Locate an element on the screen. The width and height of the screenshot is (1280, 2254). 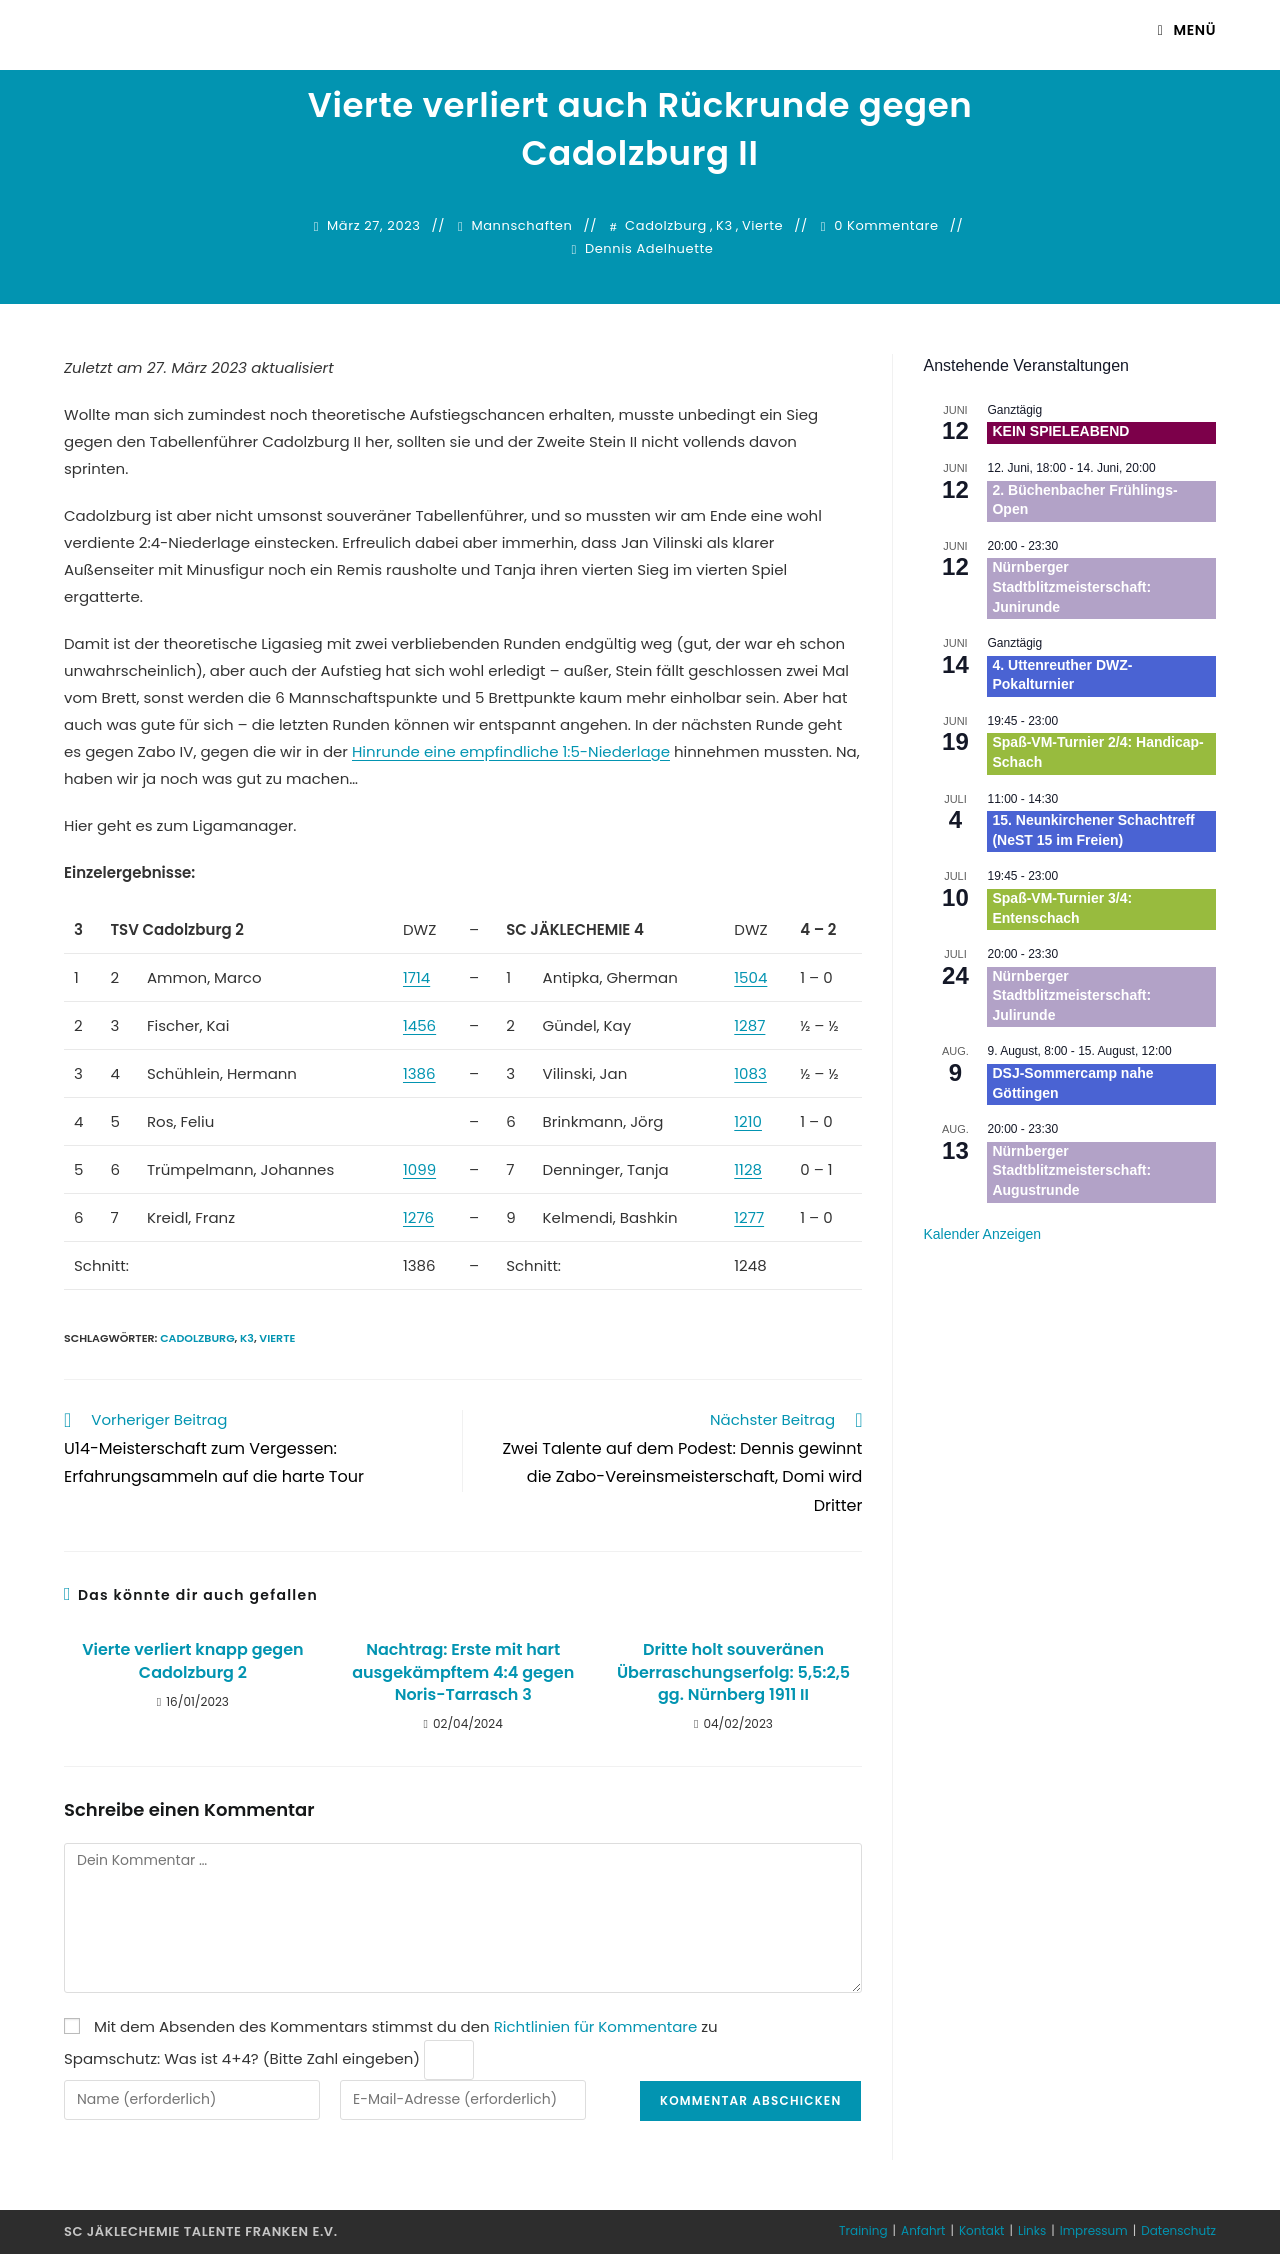
1099 is located at coordinates (419, 1169).